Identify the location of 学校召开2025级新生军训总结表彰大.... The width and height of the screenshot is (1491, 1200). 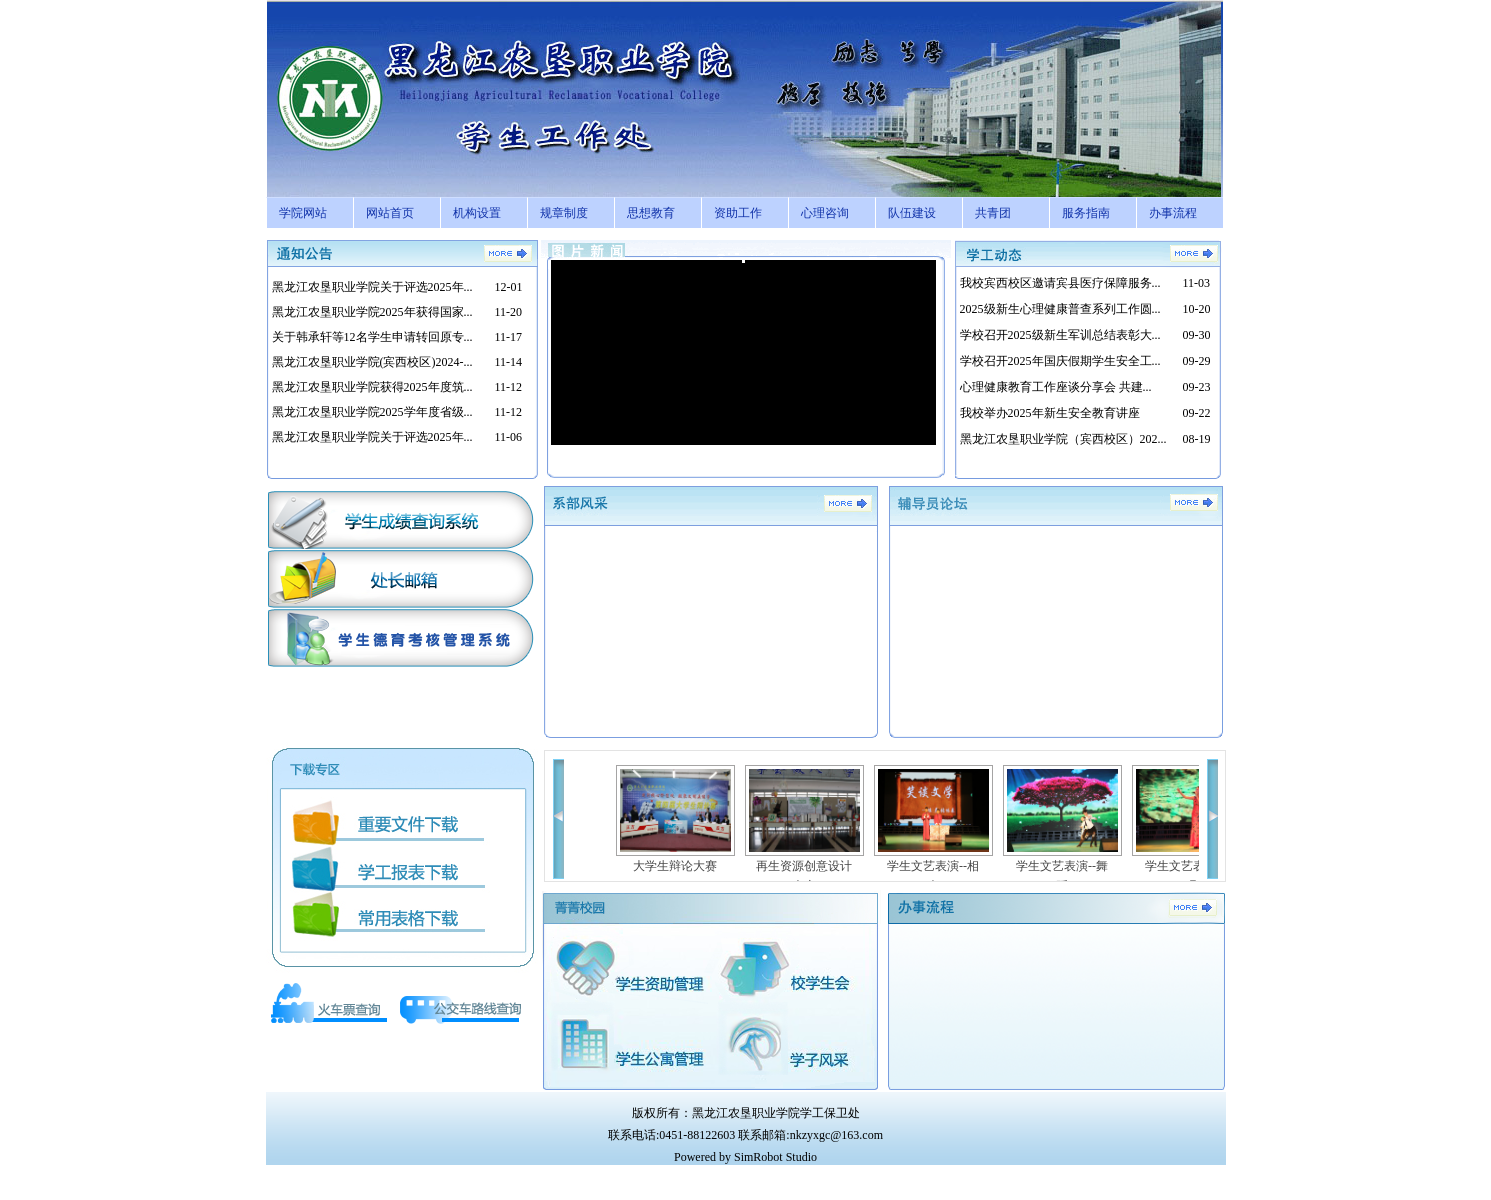
(1060, 335).